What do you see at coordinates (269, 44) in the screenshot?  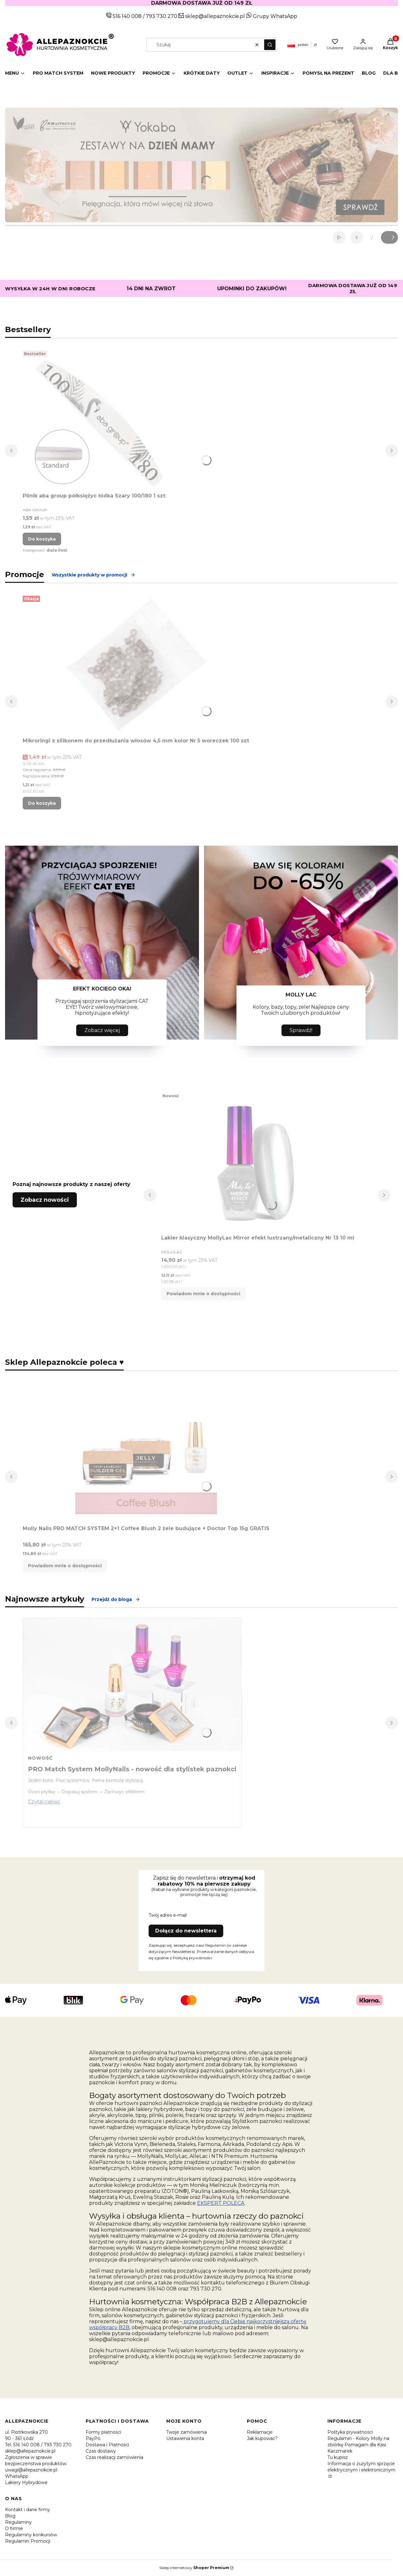 I see `[button]` at bounding box center [269, 44].